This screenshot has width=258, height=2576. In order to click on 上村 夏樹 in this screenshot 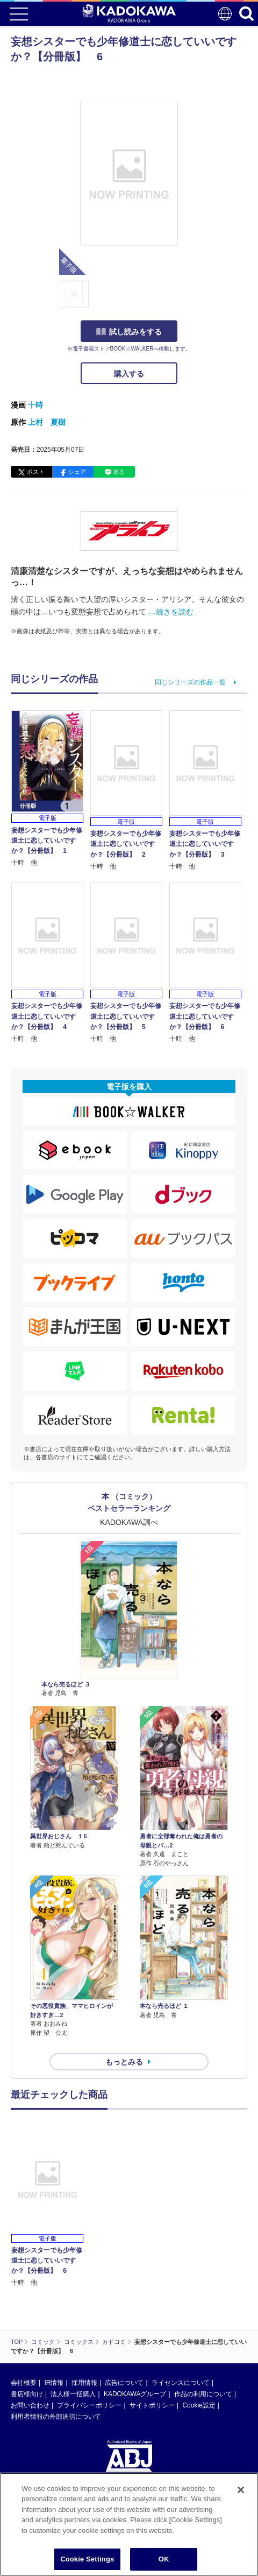, I will do `click(47, 422)`.